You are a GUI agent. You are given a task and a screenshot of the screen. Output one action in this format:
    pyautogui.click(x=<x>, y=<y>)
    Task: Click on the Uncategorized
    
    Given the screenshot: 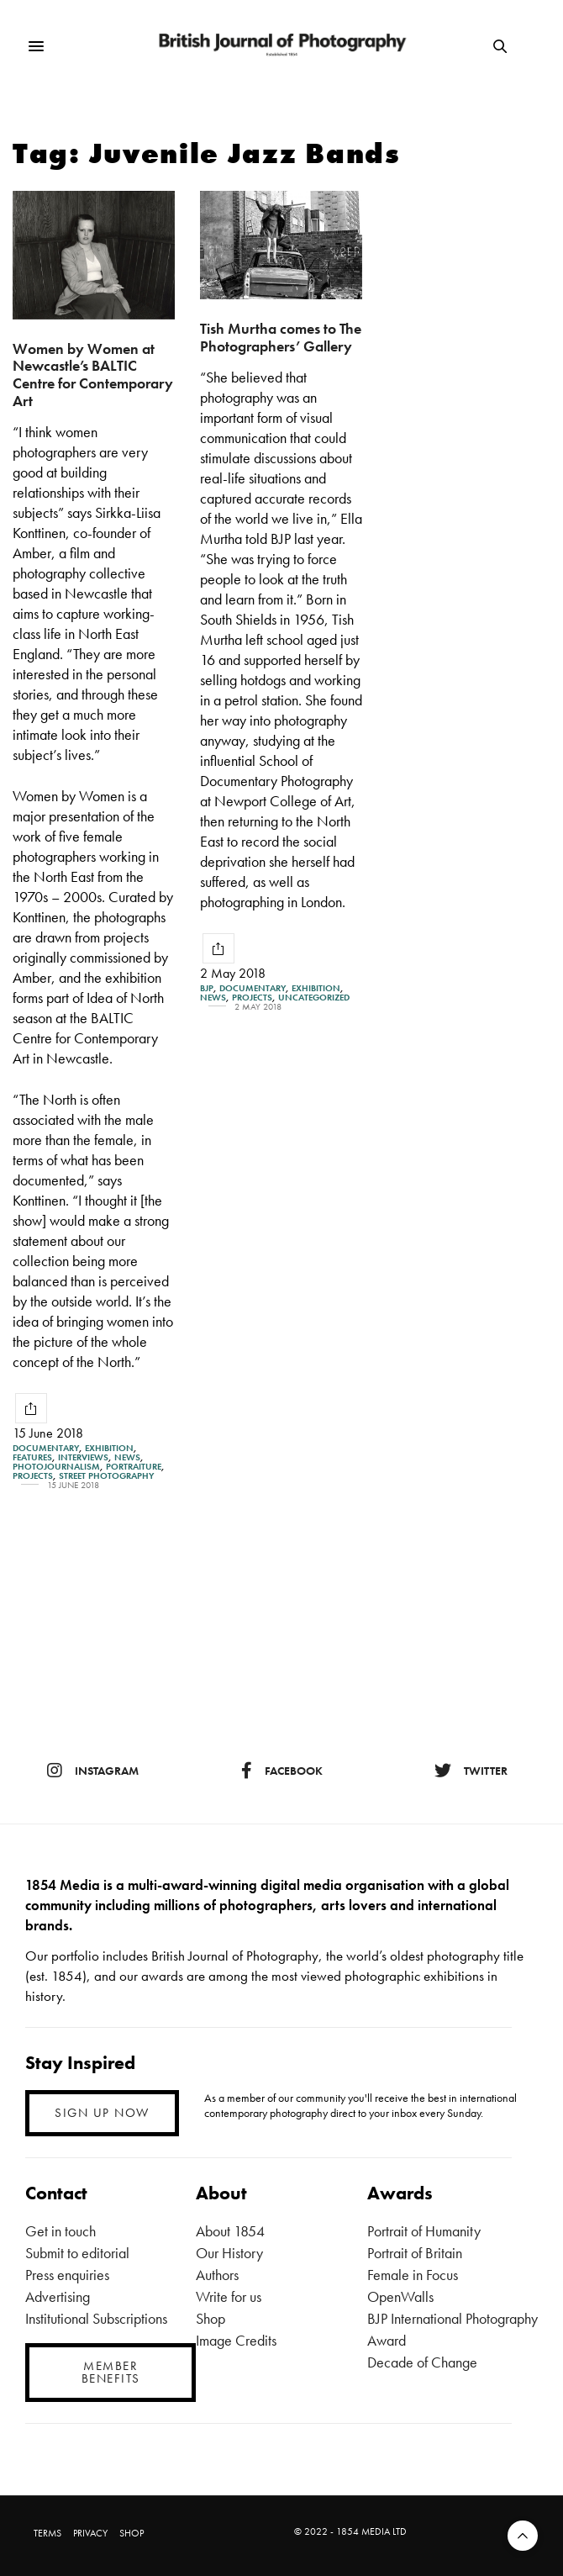 What is the action you would take?
    pyautogui.click(x=314, y=997)
    